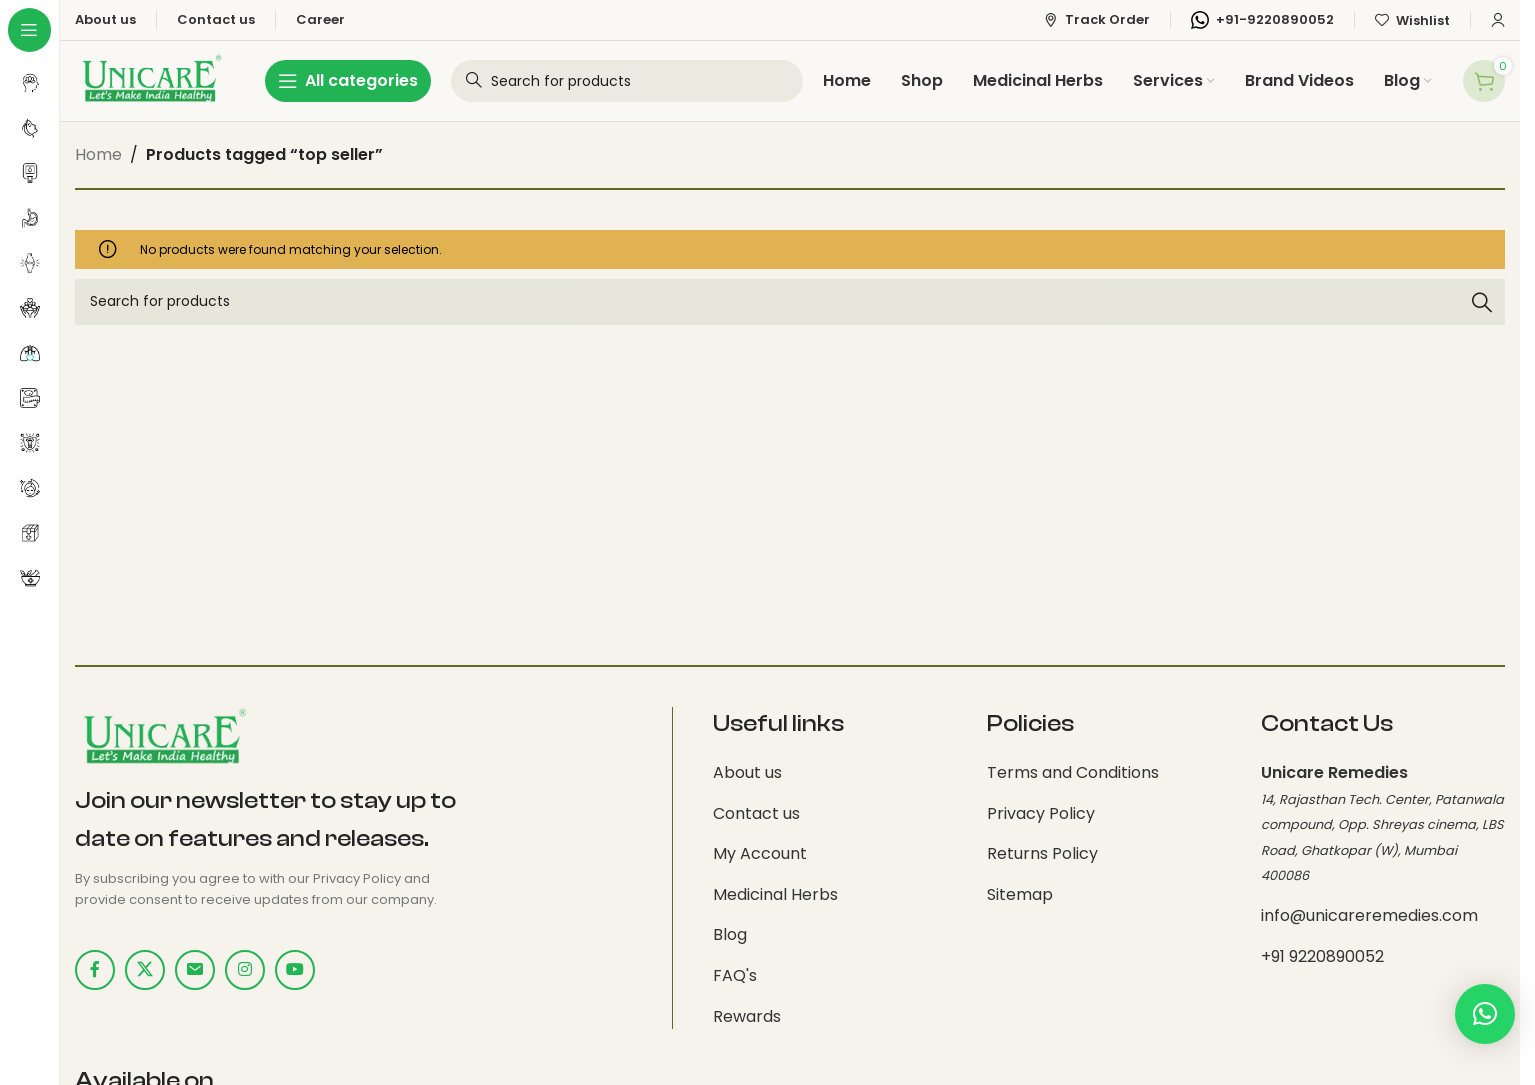  I want to click on Privacy Policy, so click(1041, 813).